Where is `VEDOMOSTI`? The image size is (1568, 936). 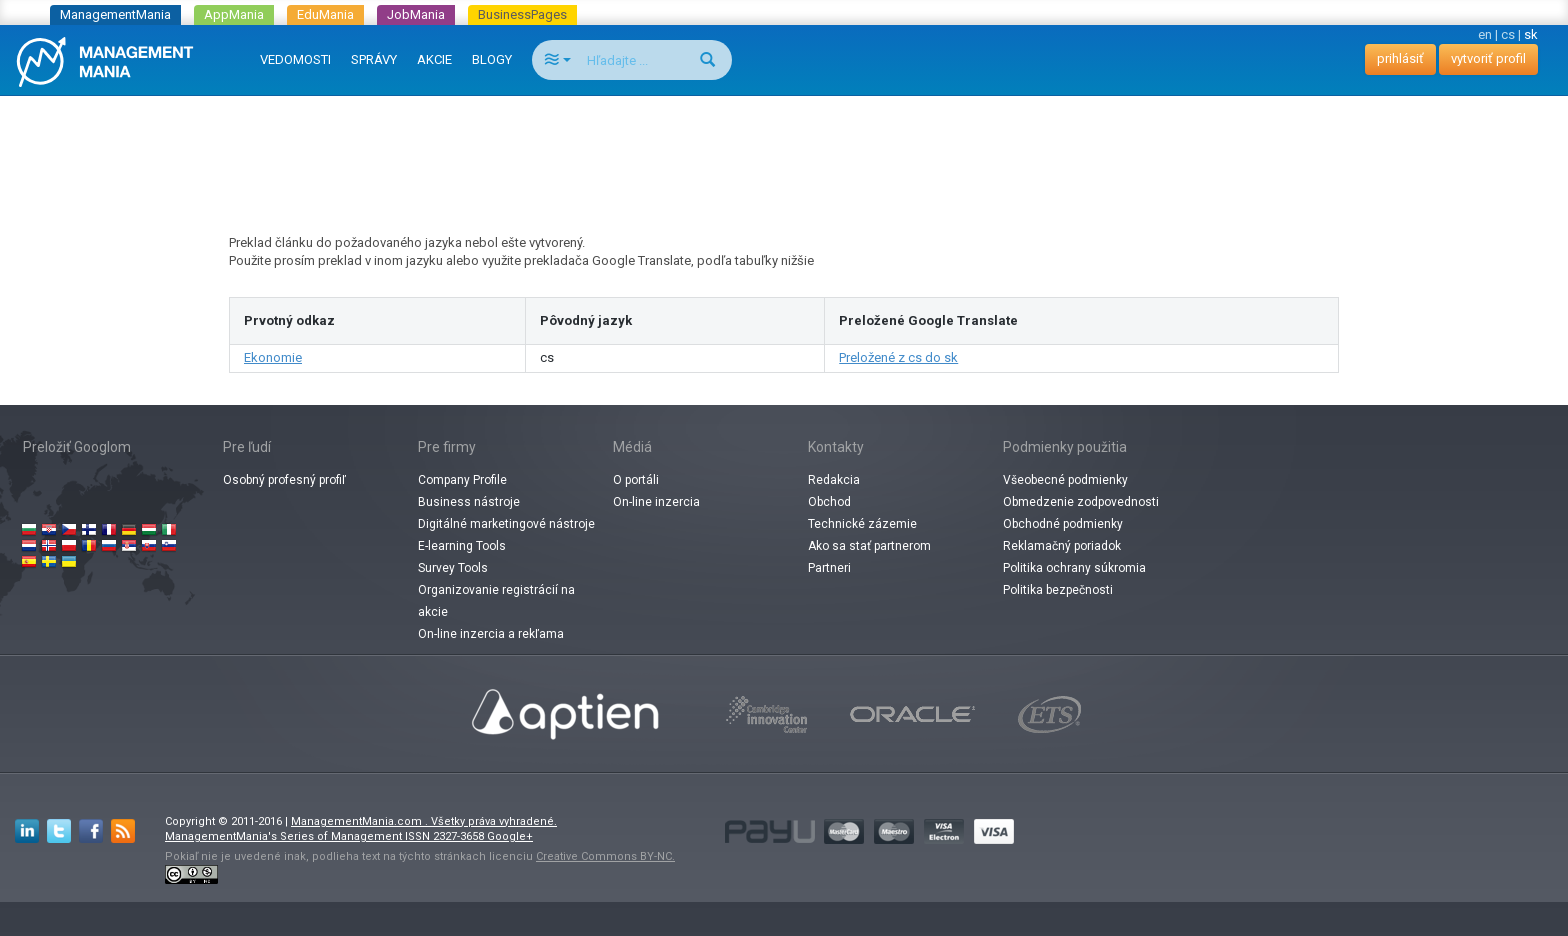 VEDOMOSTI is located at coordinates (295, 59).